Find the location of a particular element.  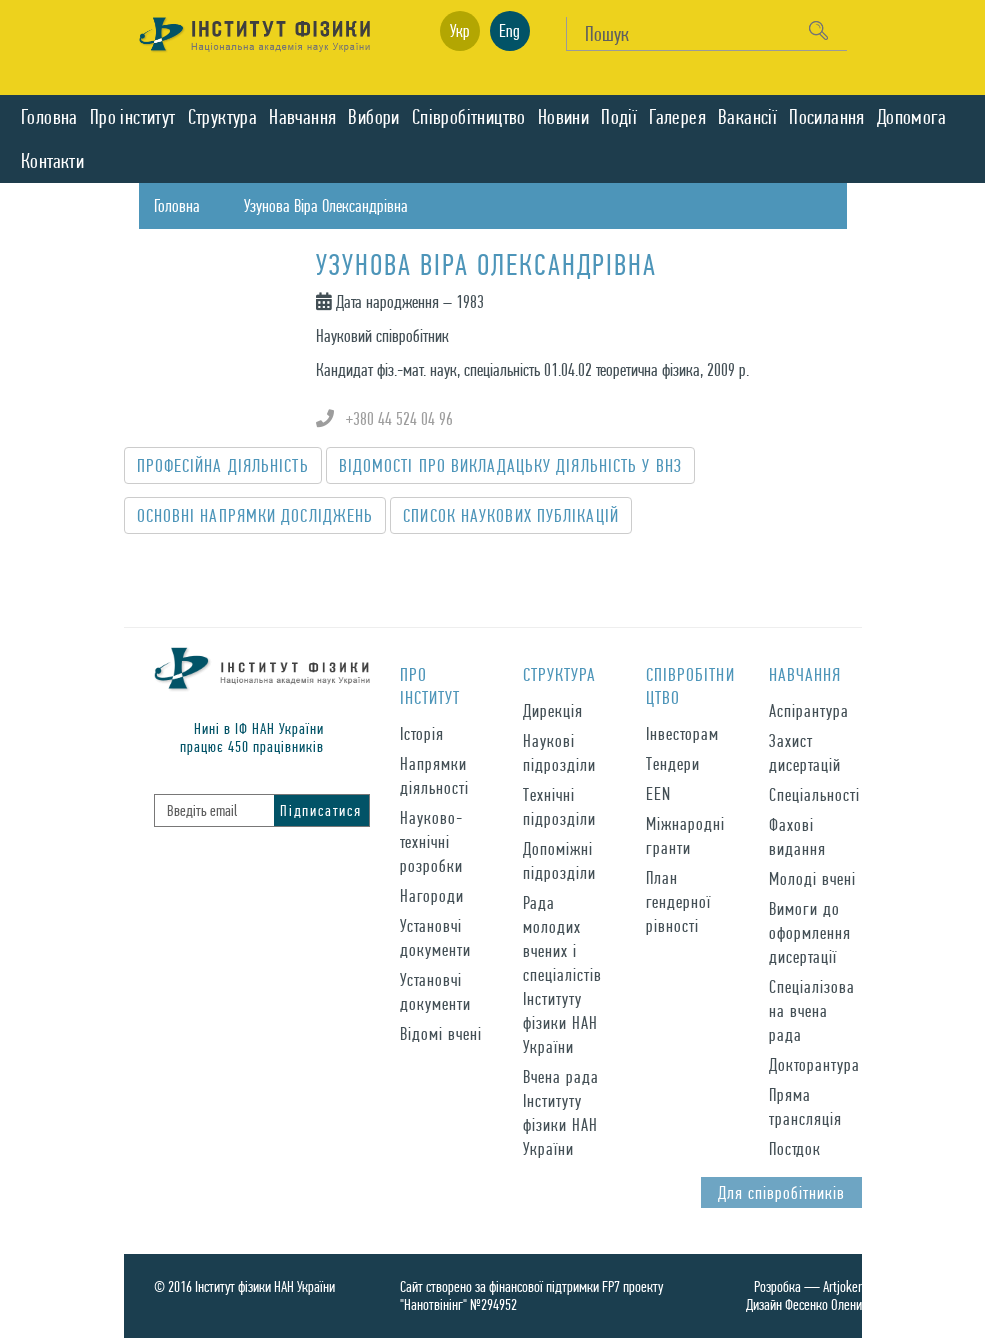

Вимоги до оформлення дисертації is located at coordinates (810, 932).